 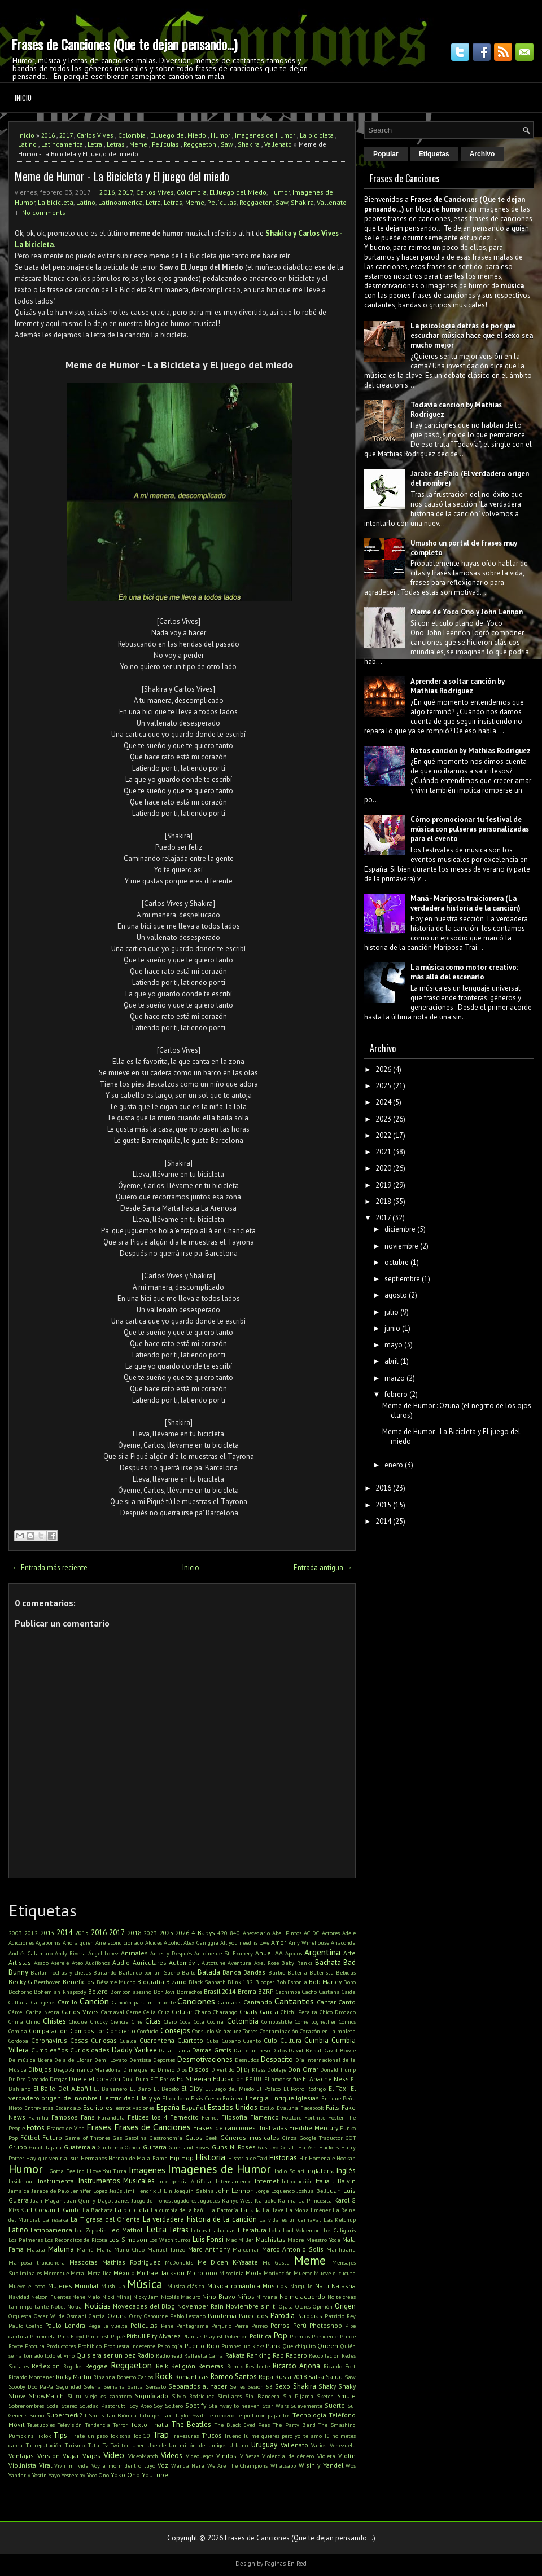 I want to click on Carnaval, so click(x=112, y=2012).